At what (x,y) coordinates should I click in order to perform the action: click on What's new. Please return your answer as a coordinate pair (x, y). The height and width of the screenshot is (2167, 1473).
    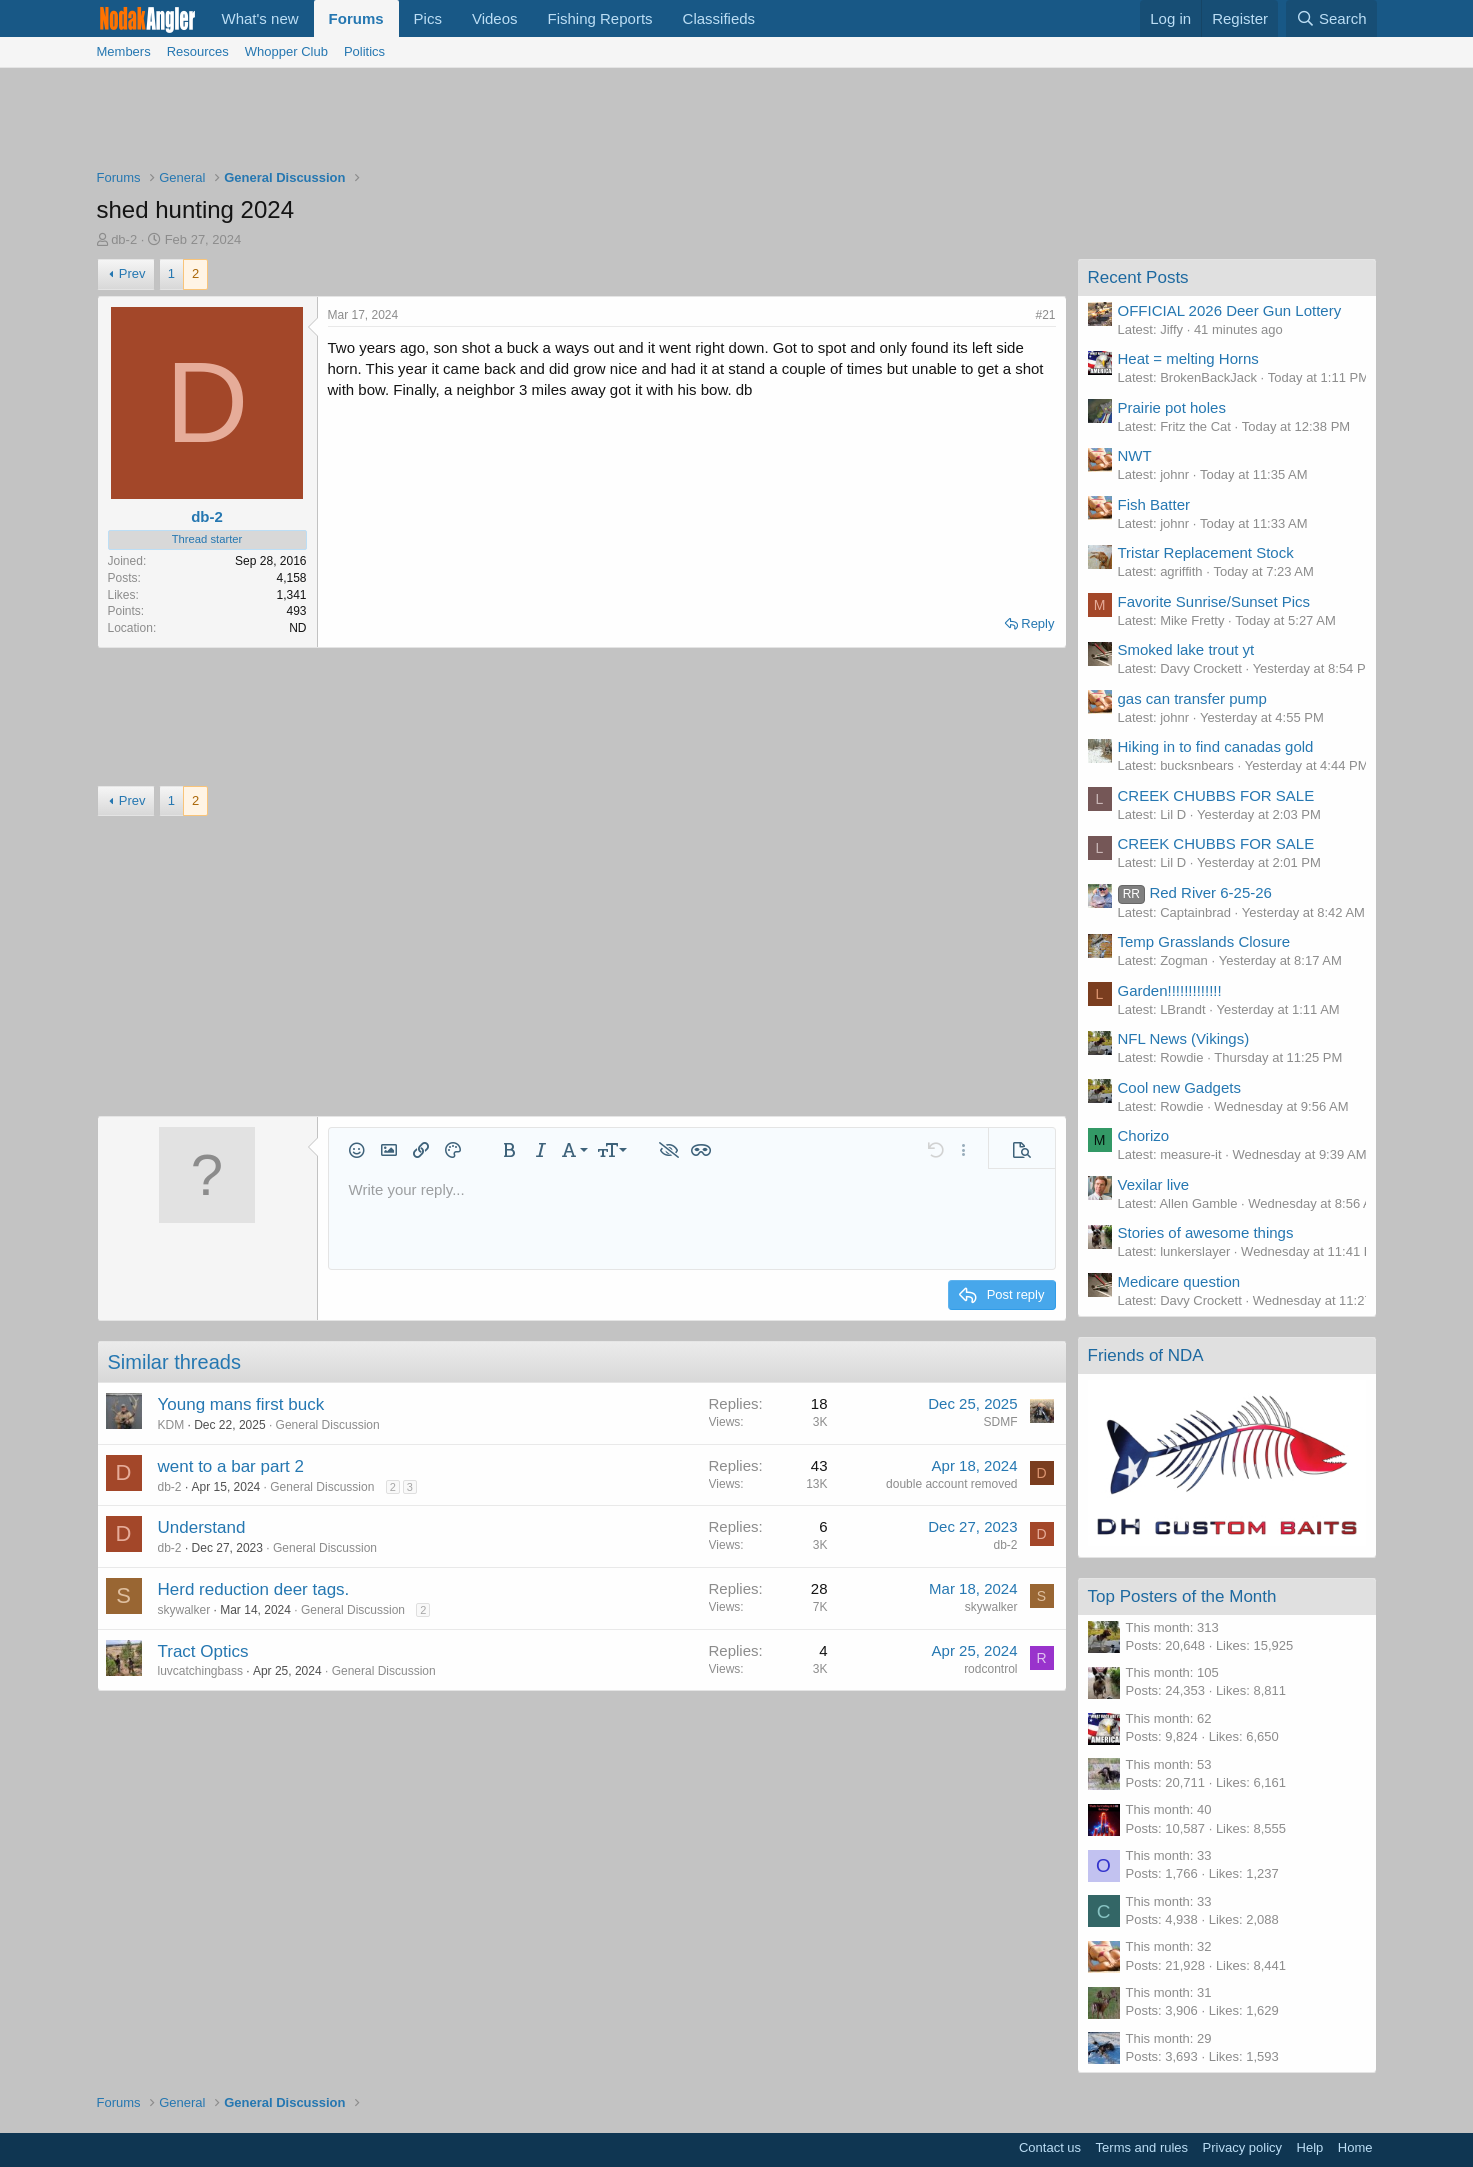
    Looking at the image, I should click on (260, 18).